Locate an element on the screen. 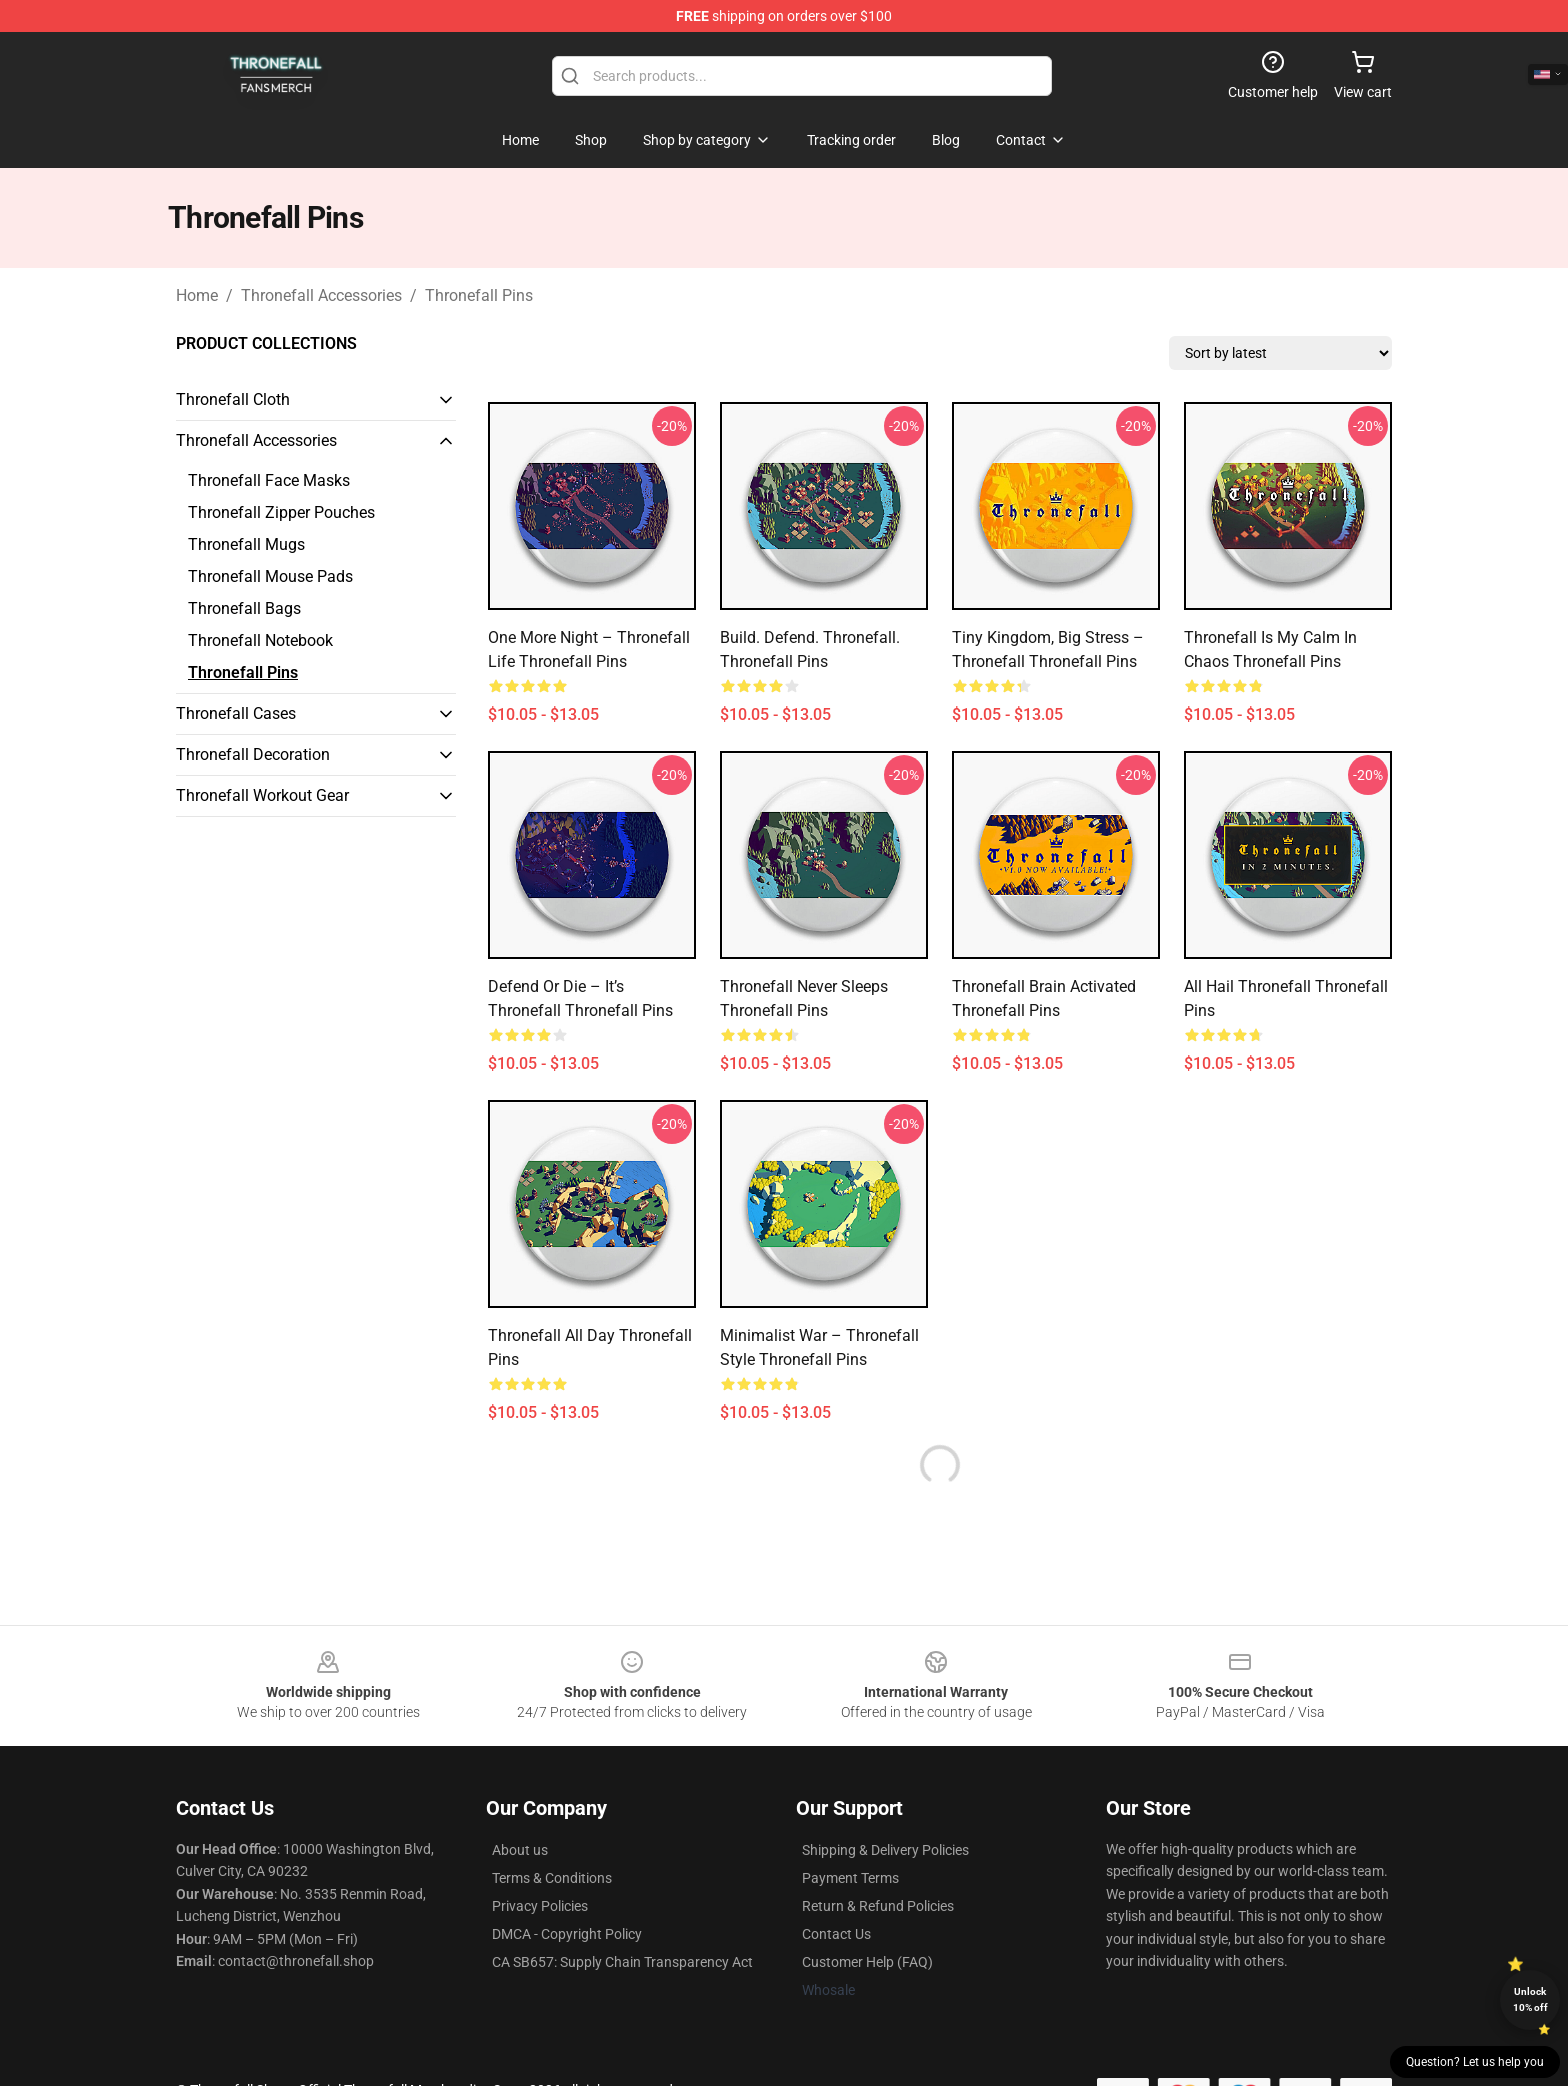 The height and width of the screenshot is (2086, 1568). Question? Let us help you [button] is located at coordinates (1475, 2062).